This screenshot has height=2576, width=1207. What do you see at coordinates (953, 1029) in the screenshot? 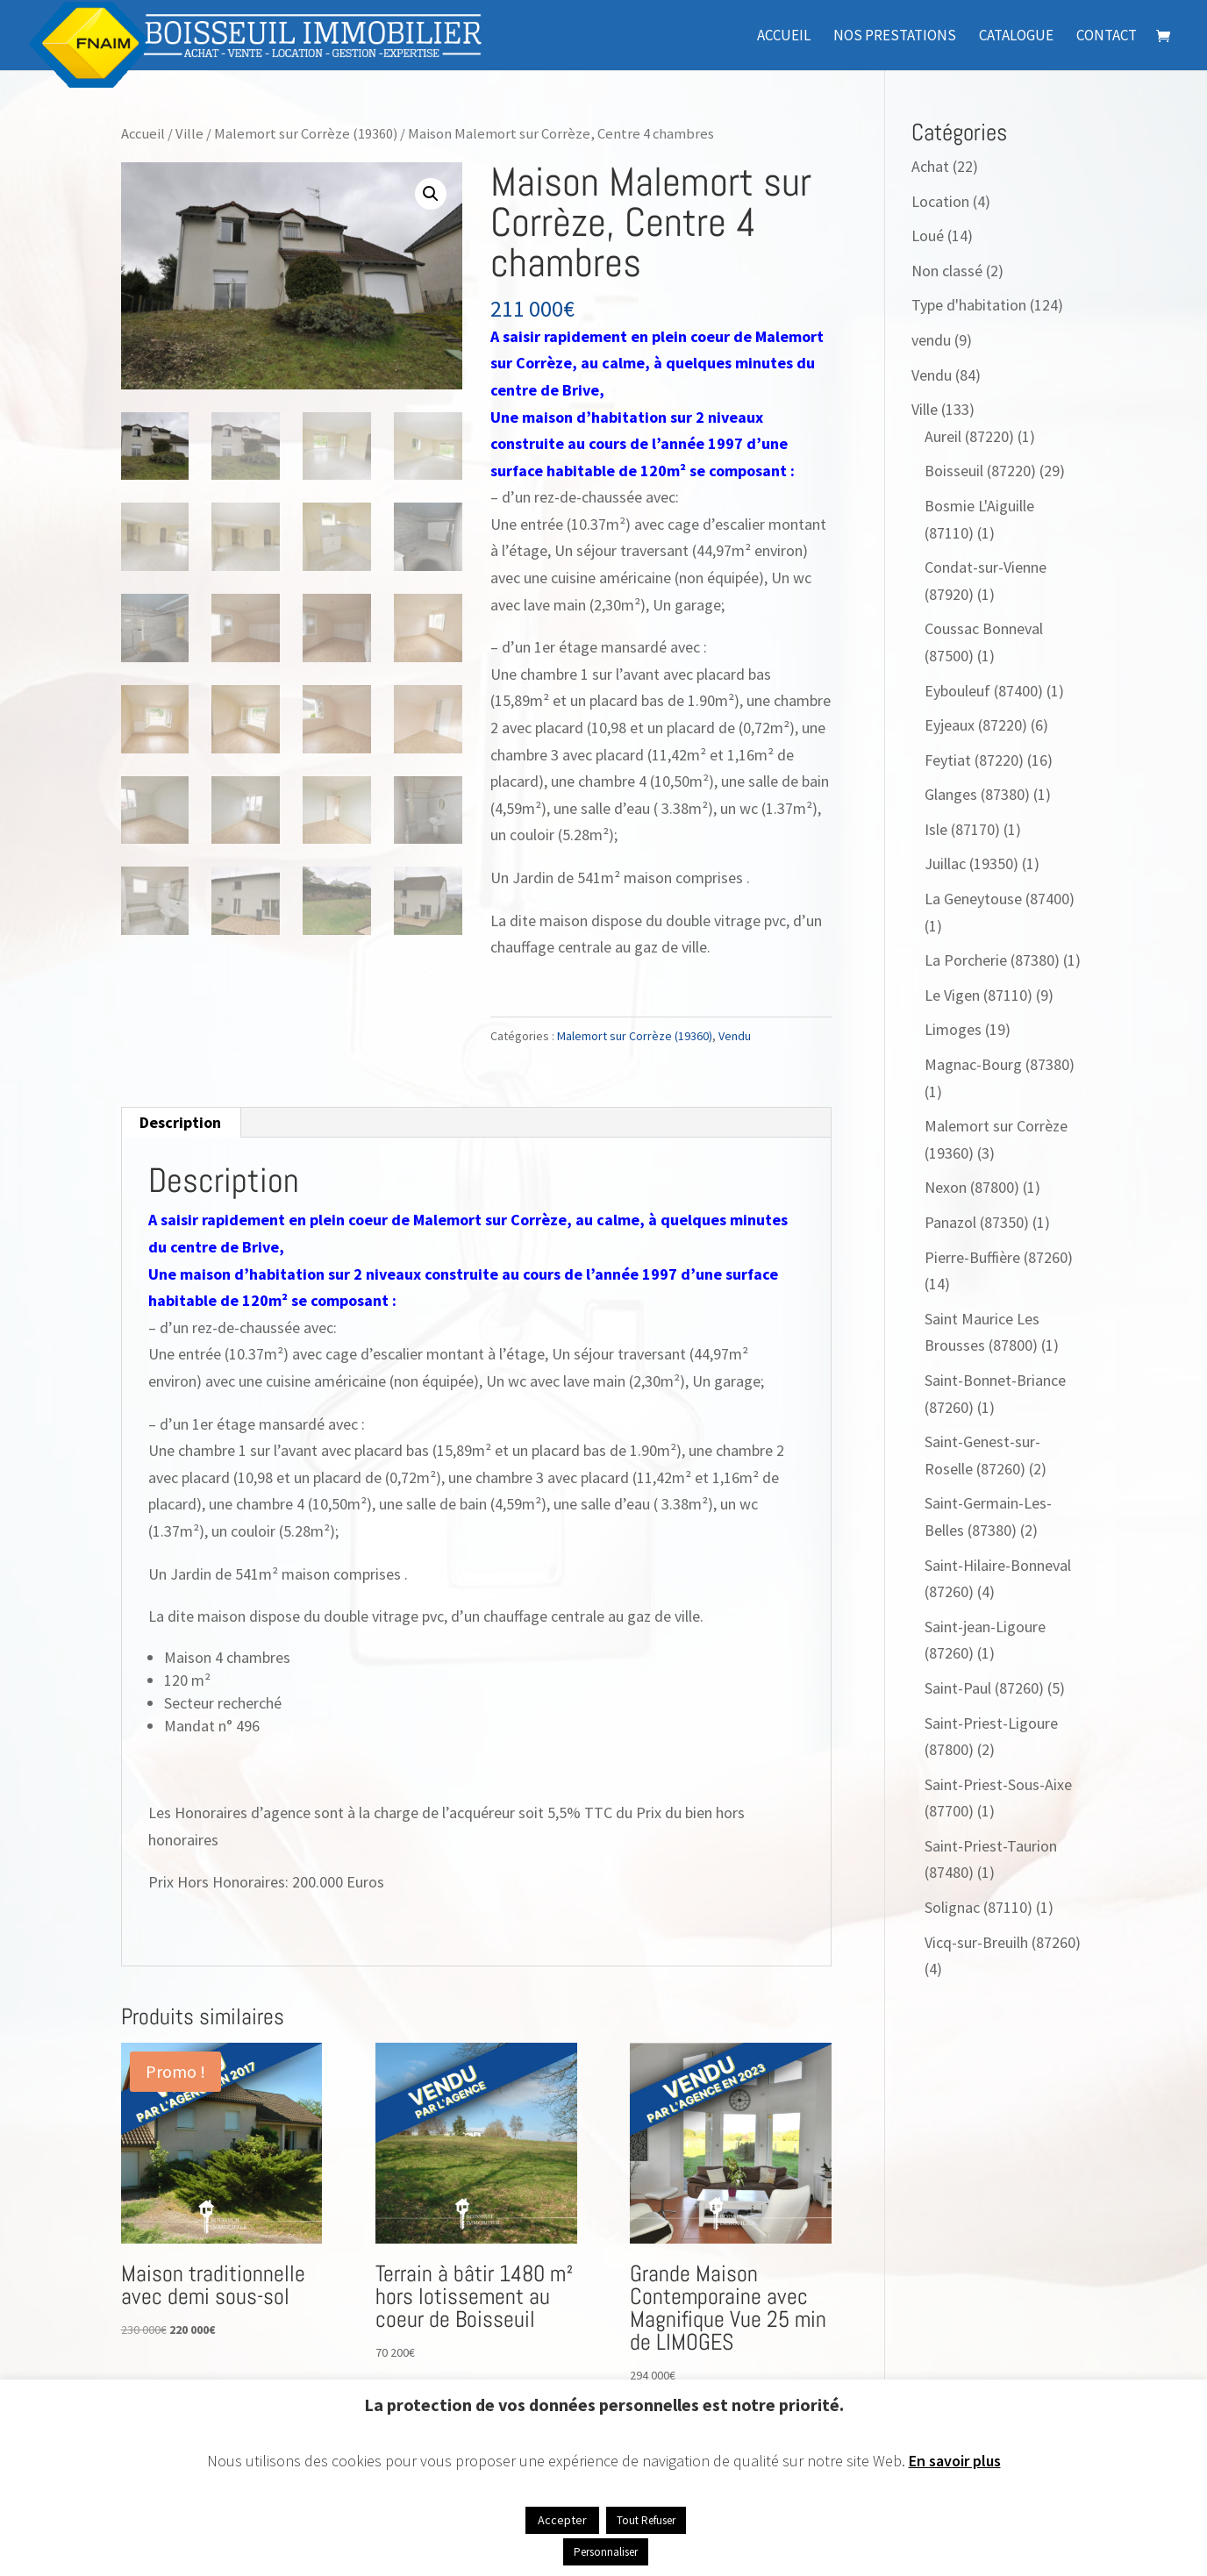
I see `Limoges` at bounding box center [953, 1029].